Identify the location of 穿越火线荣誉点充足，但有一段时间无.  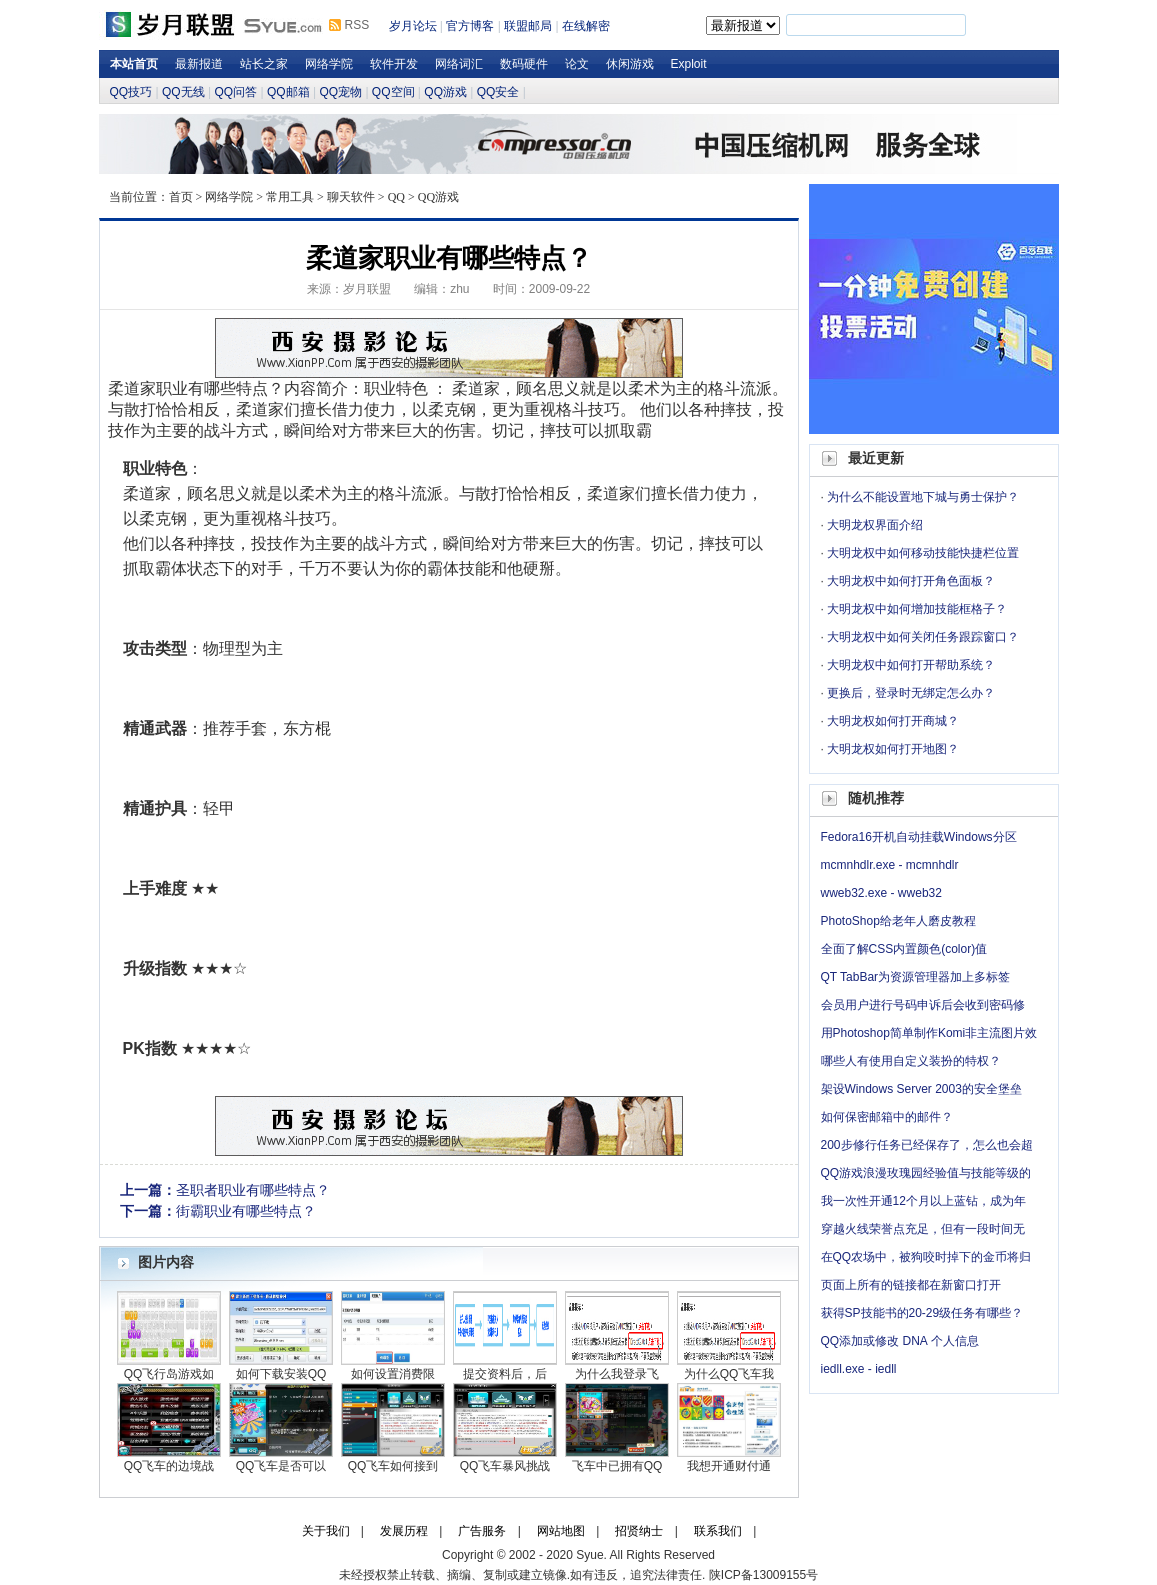
(923, 1229).